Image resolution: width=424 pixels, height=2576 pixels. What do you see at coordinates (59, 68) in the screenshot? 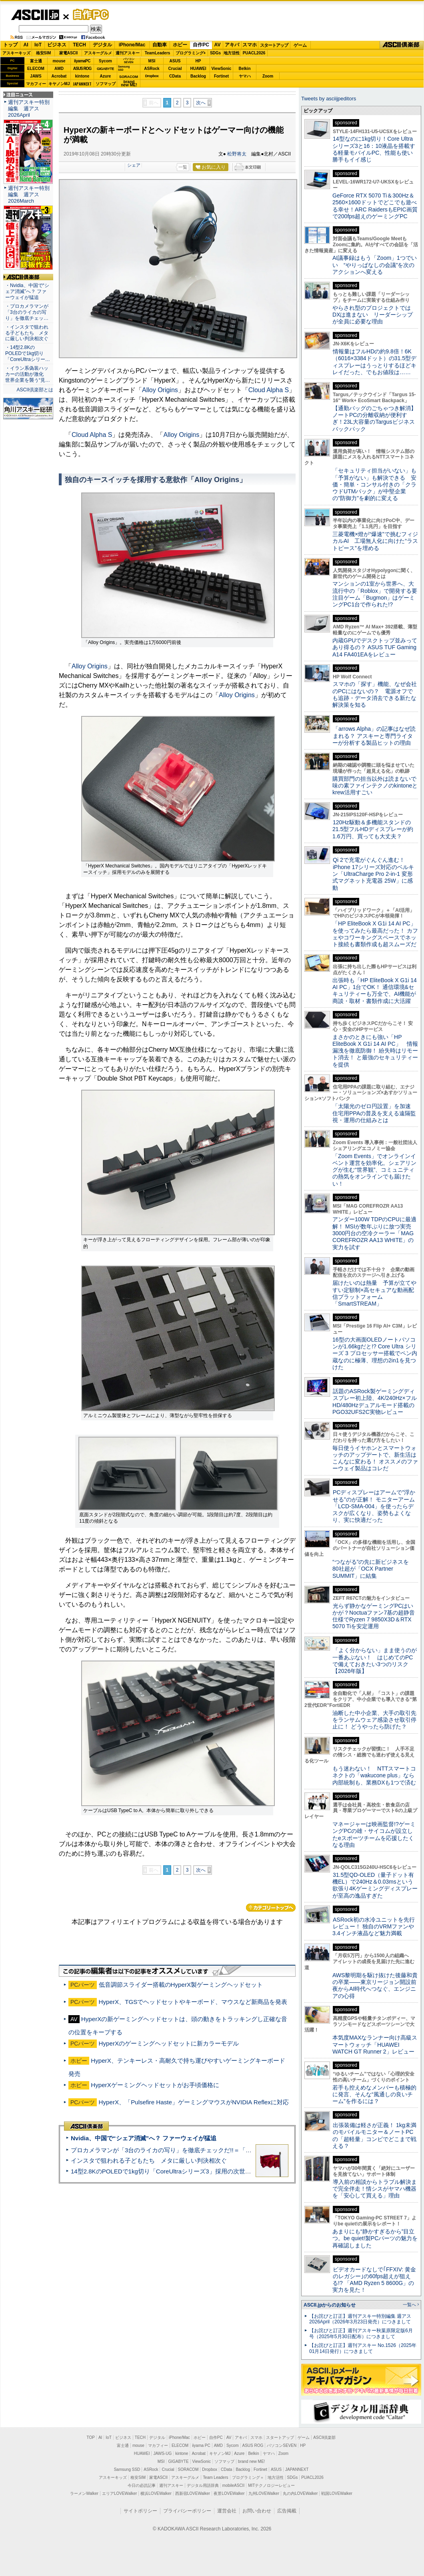
I see `AMD` at bounding box center [59, 68].